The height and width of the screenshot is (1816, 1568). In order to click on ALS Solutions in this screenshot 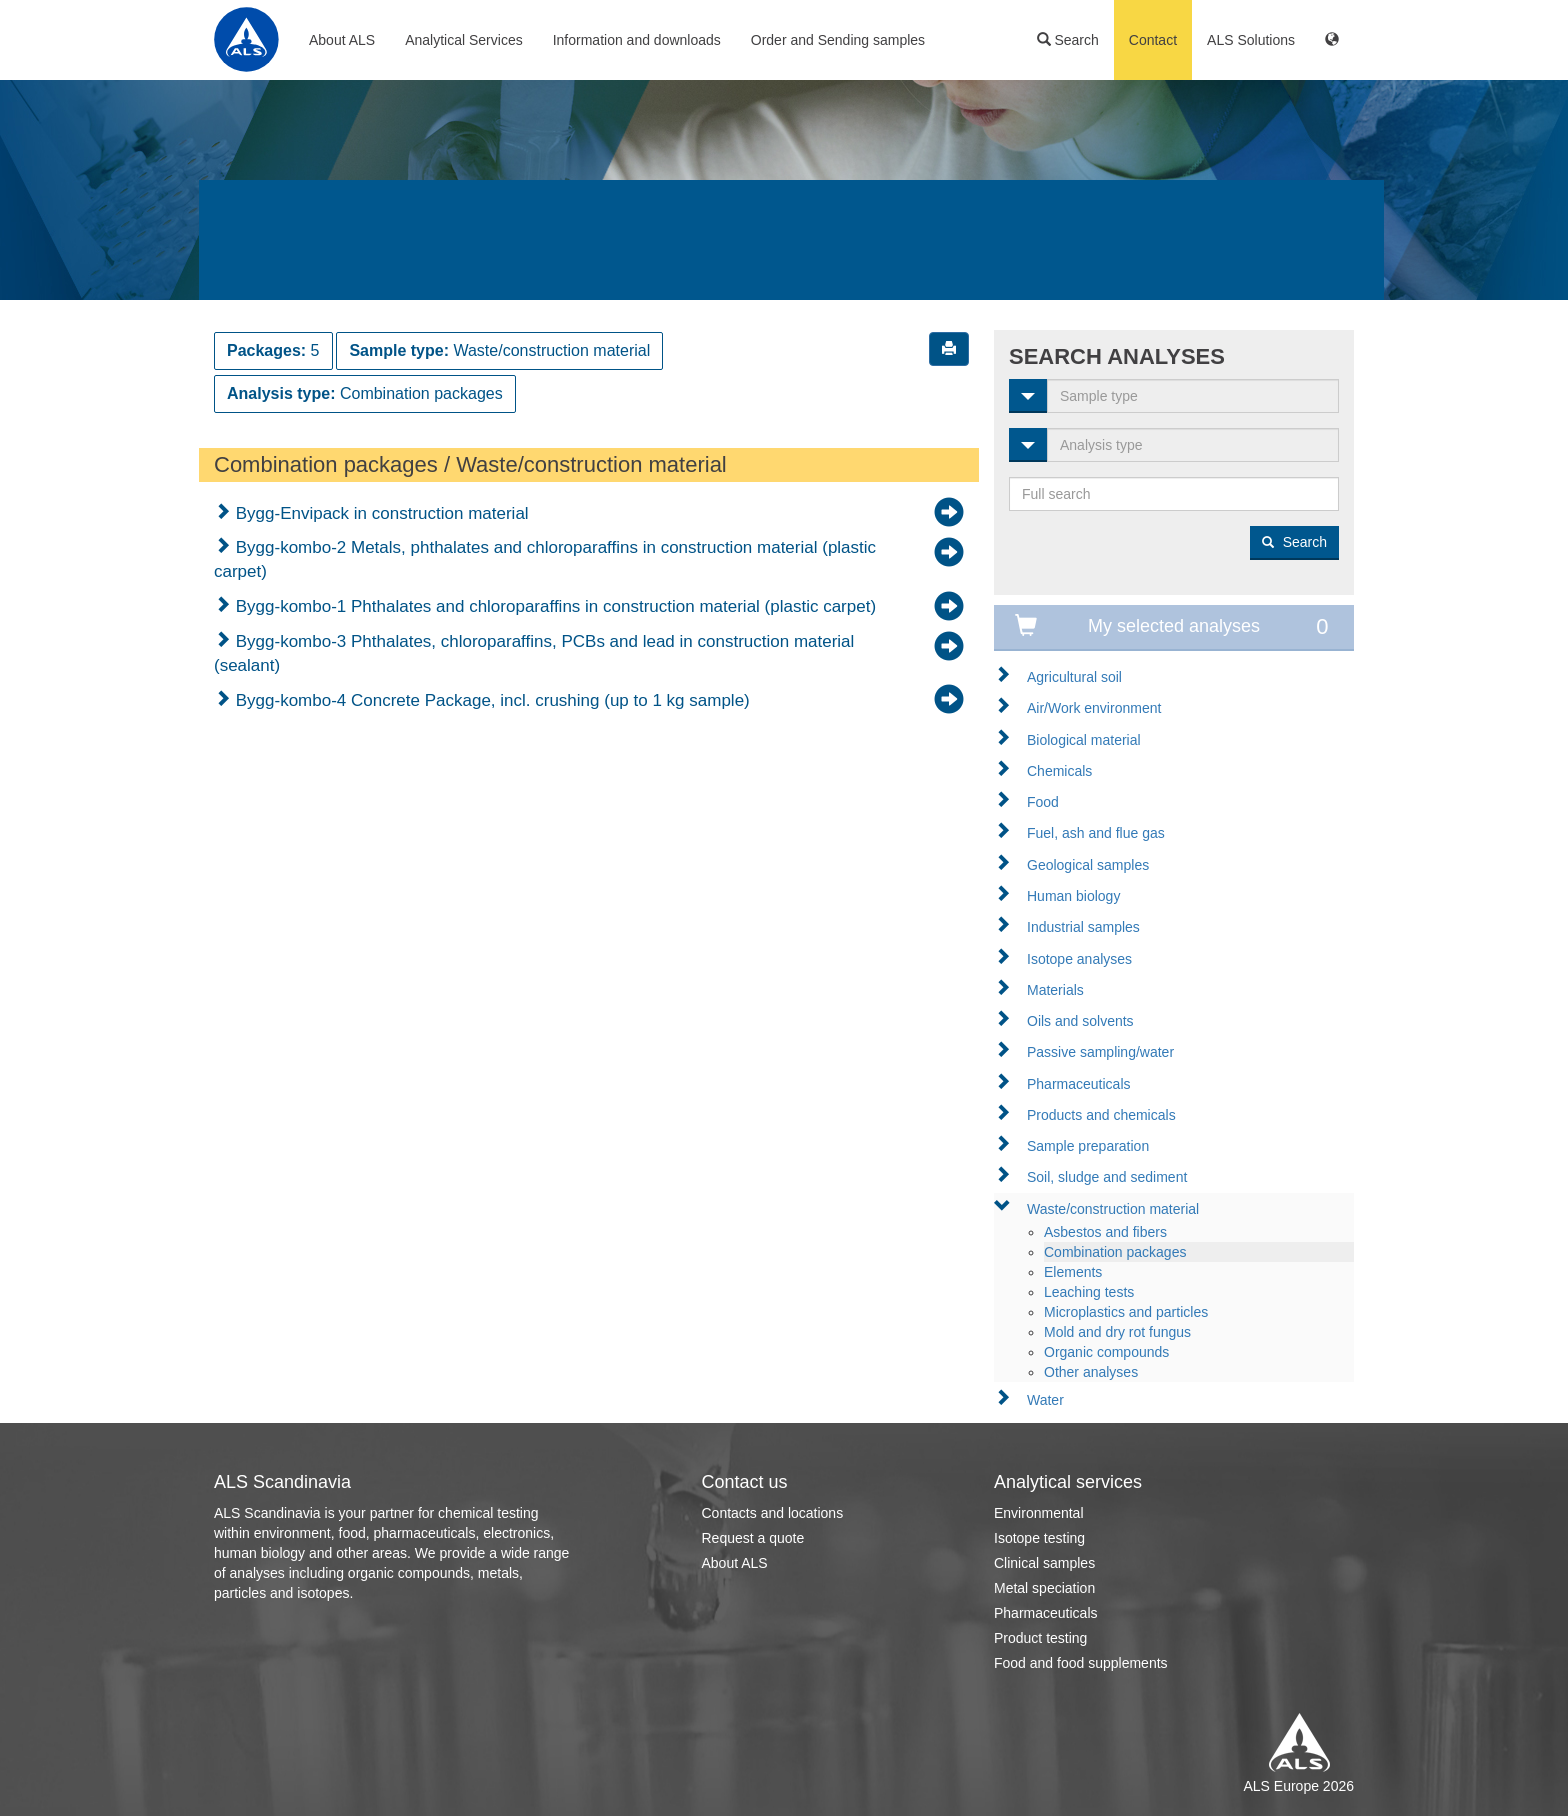, I will do `click(1251, 40)`.